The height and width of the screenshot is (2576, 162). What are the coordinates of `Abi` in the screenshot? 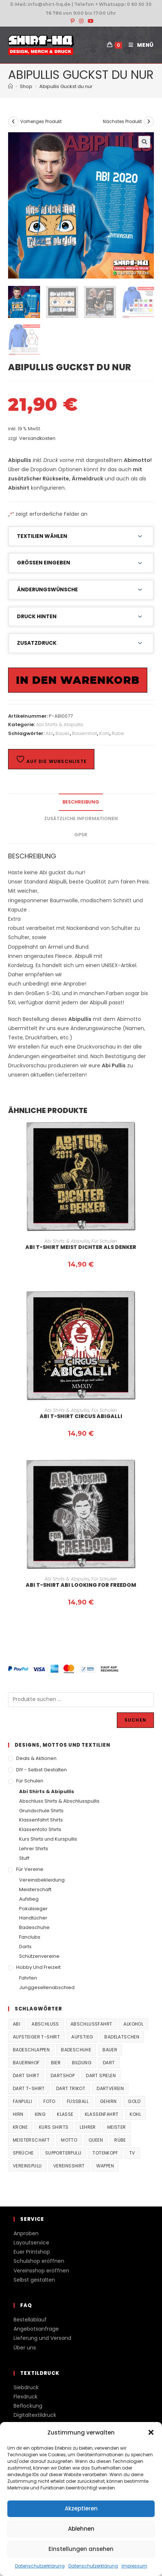 It's located at (49, 733).